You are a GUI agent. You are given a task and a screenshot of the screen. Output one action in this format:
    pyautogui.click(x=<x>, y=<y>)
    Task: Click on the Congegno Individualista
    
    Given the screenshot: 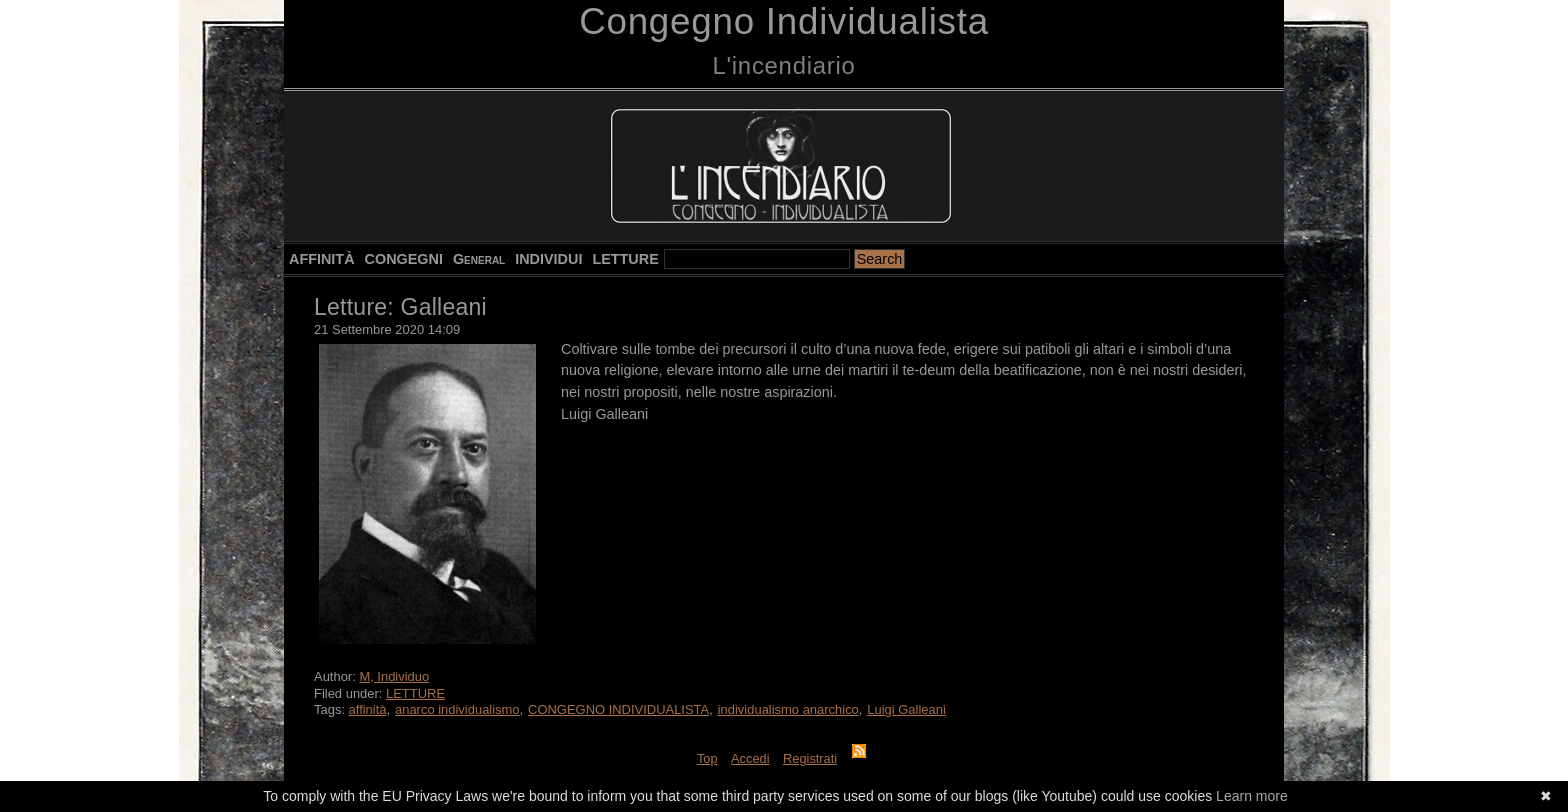 What is the action you would take?
    pyautogui.click(x=784, y=21)
    